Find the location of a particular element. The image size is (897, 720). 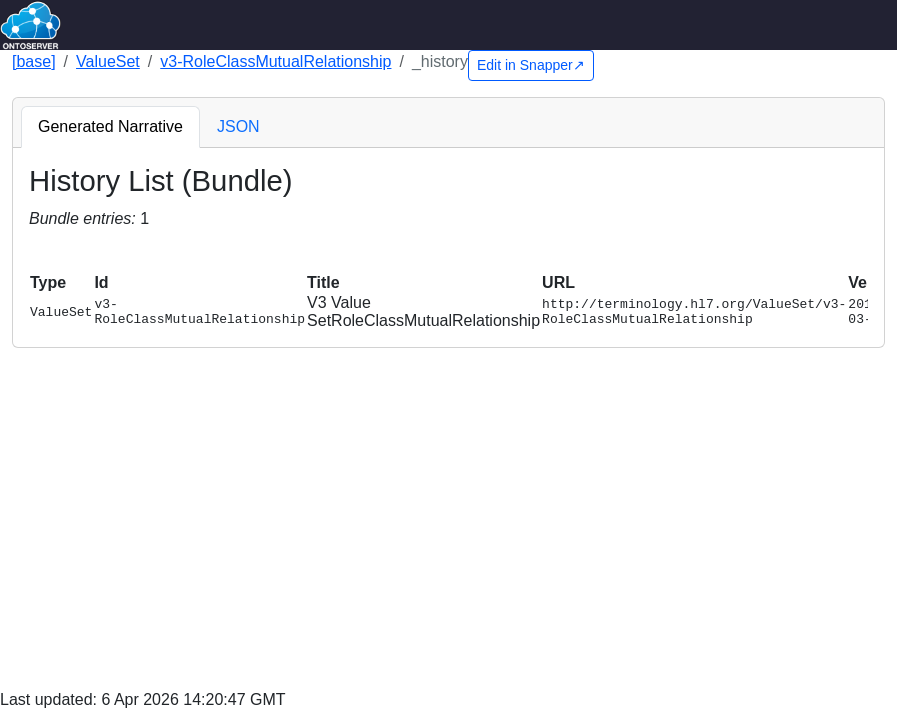

[base] is located at coordinates (34, 61).